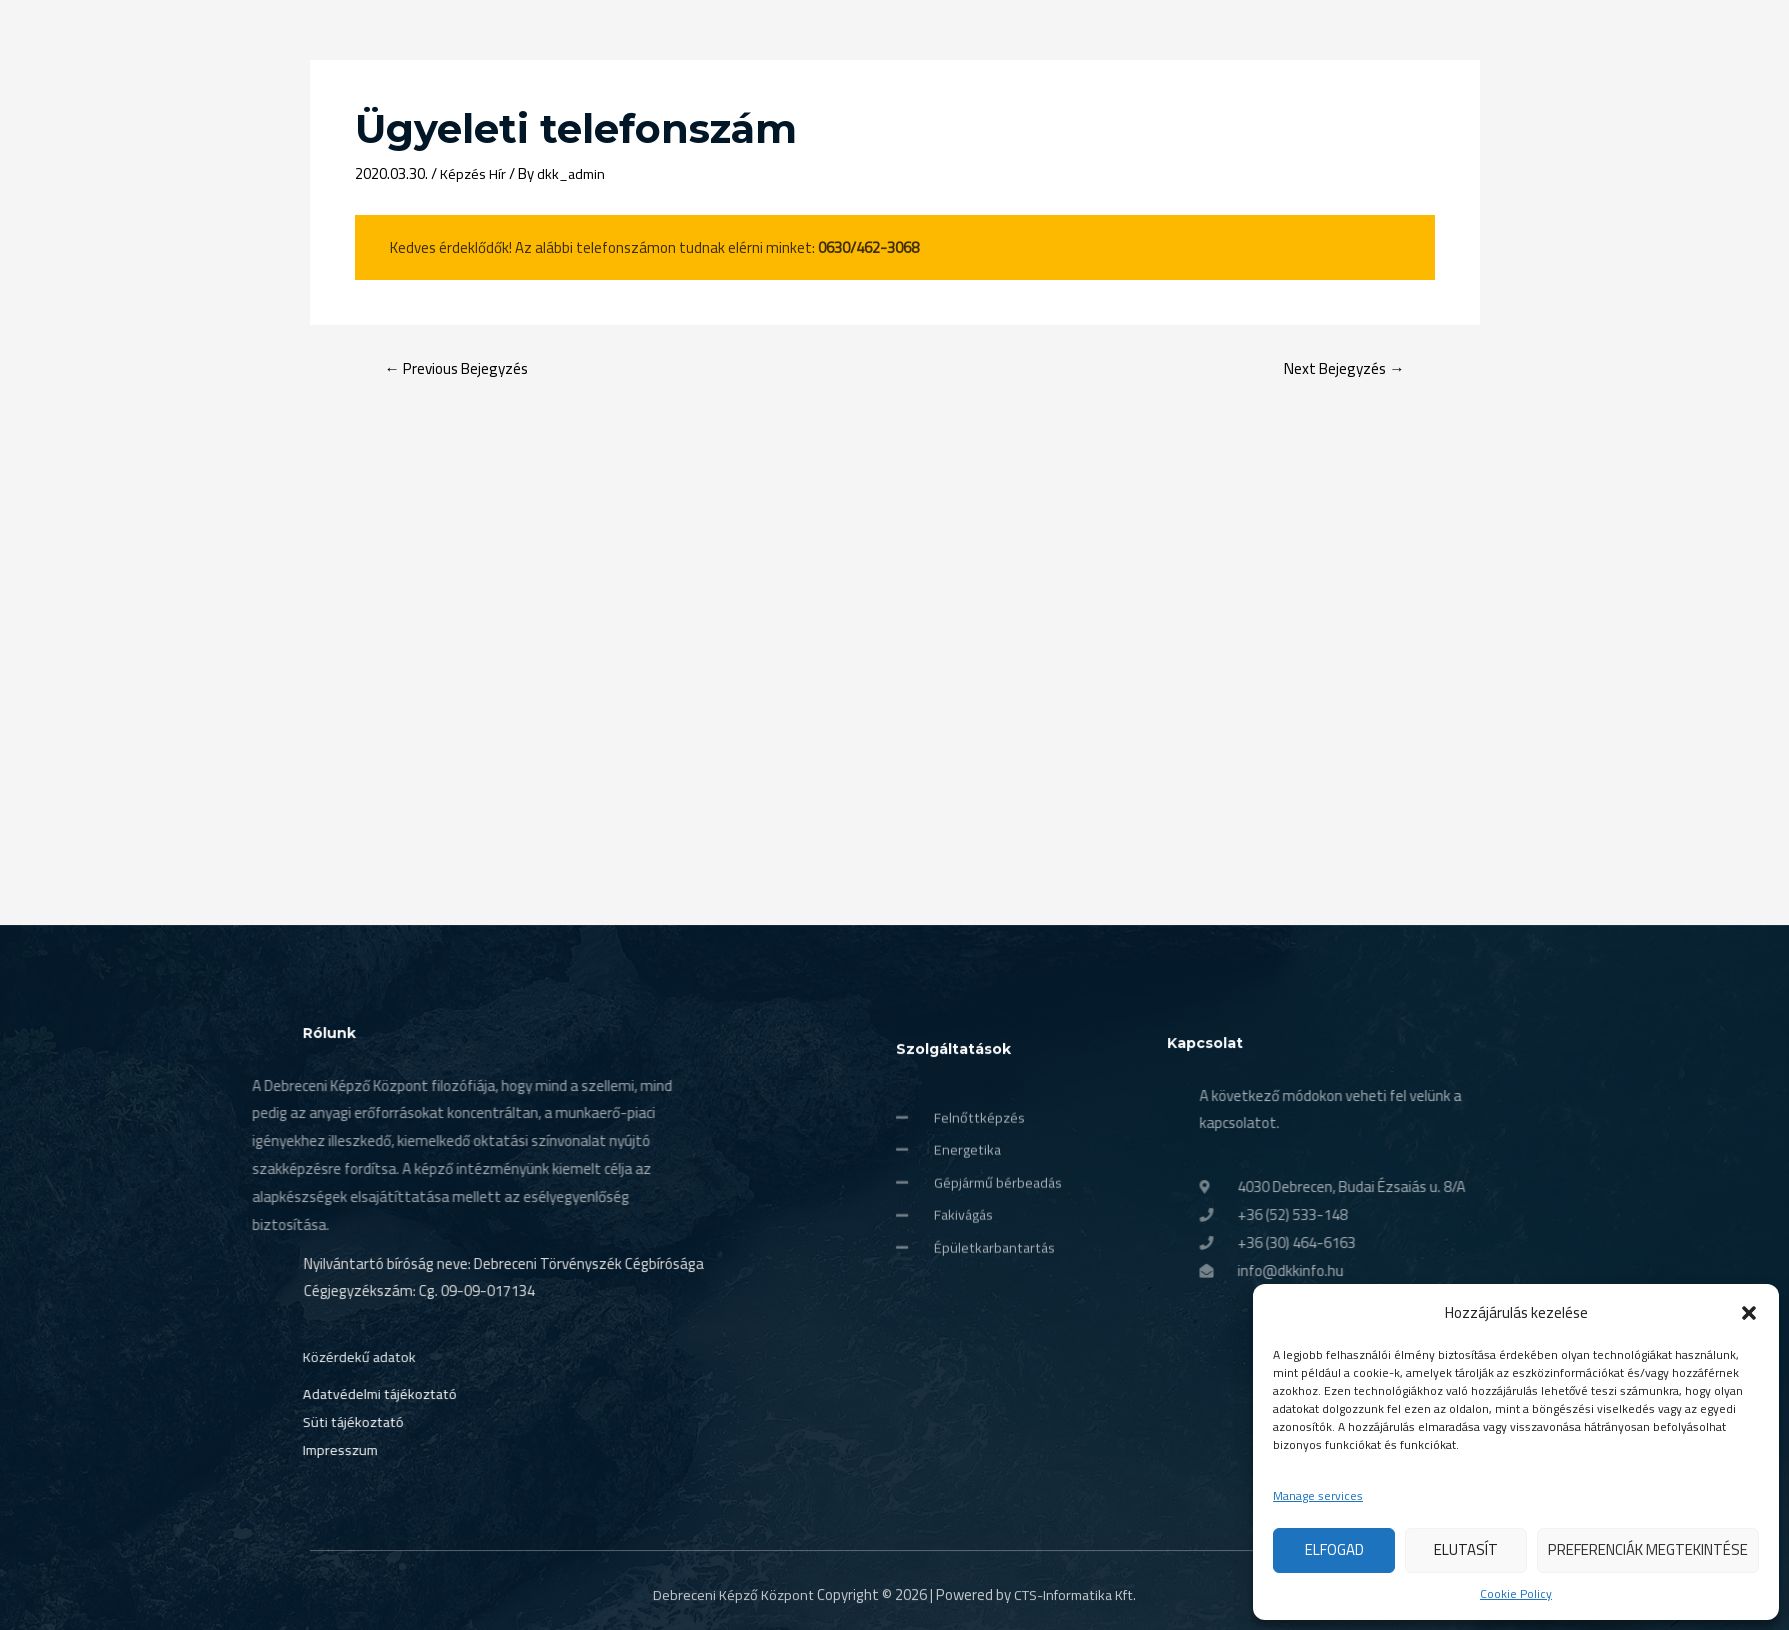  I want to click on Elfogad, so click(1334, 1549).